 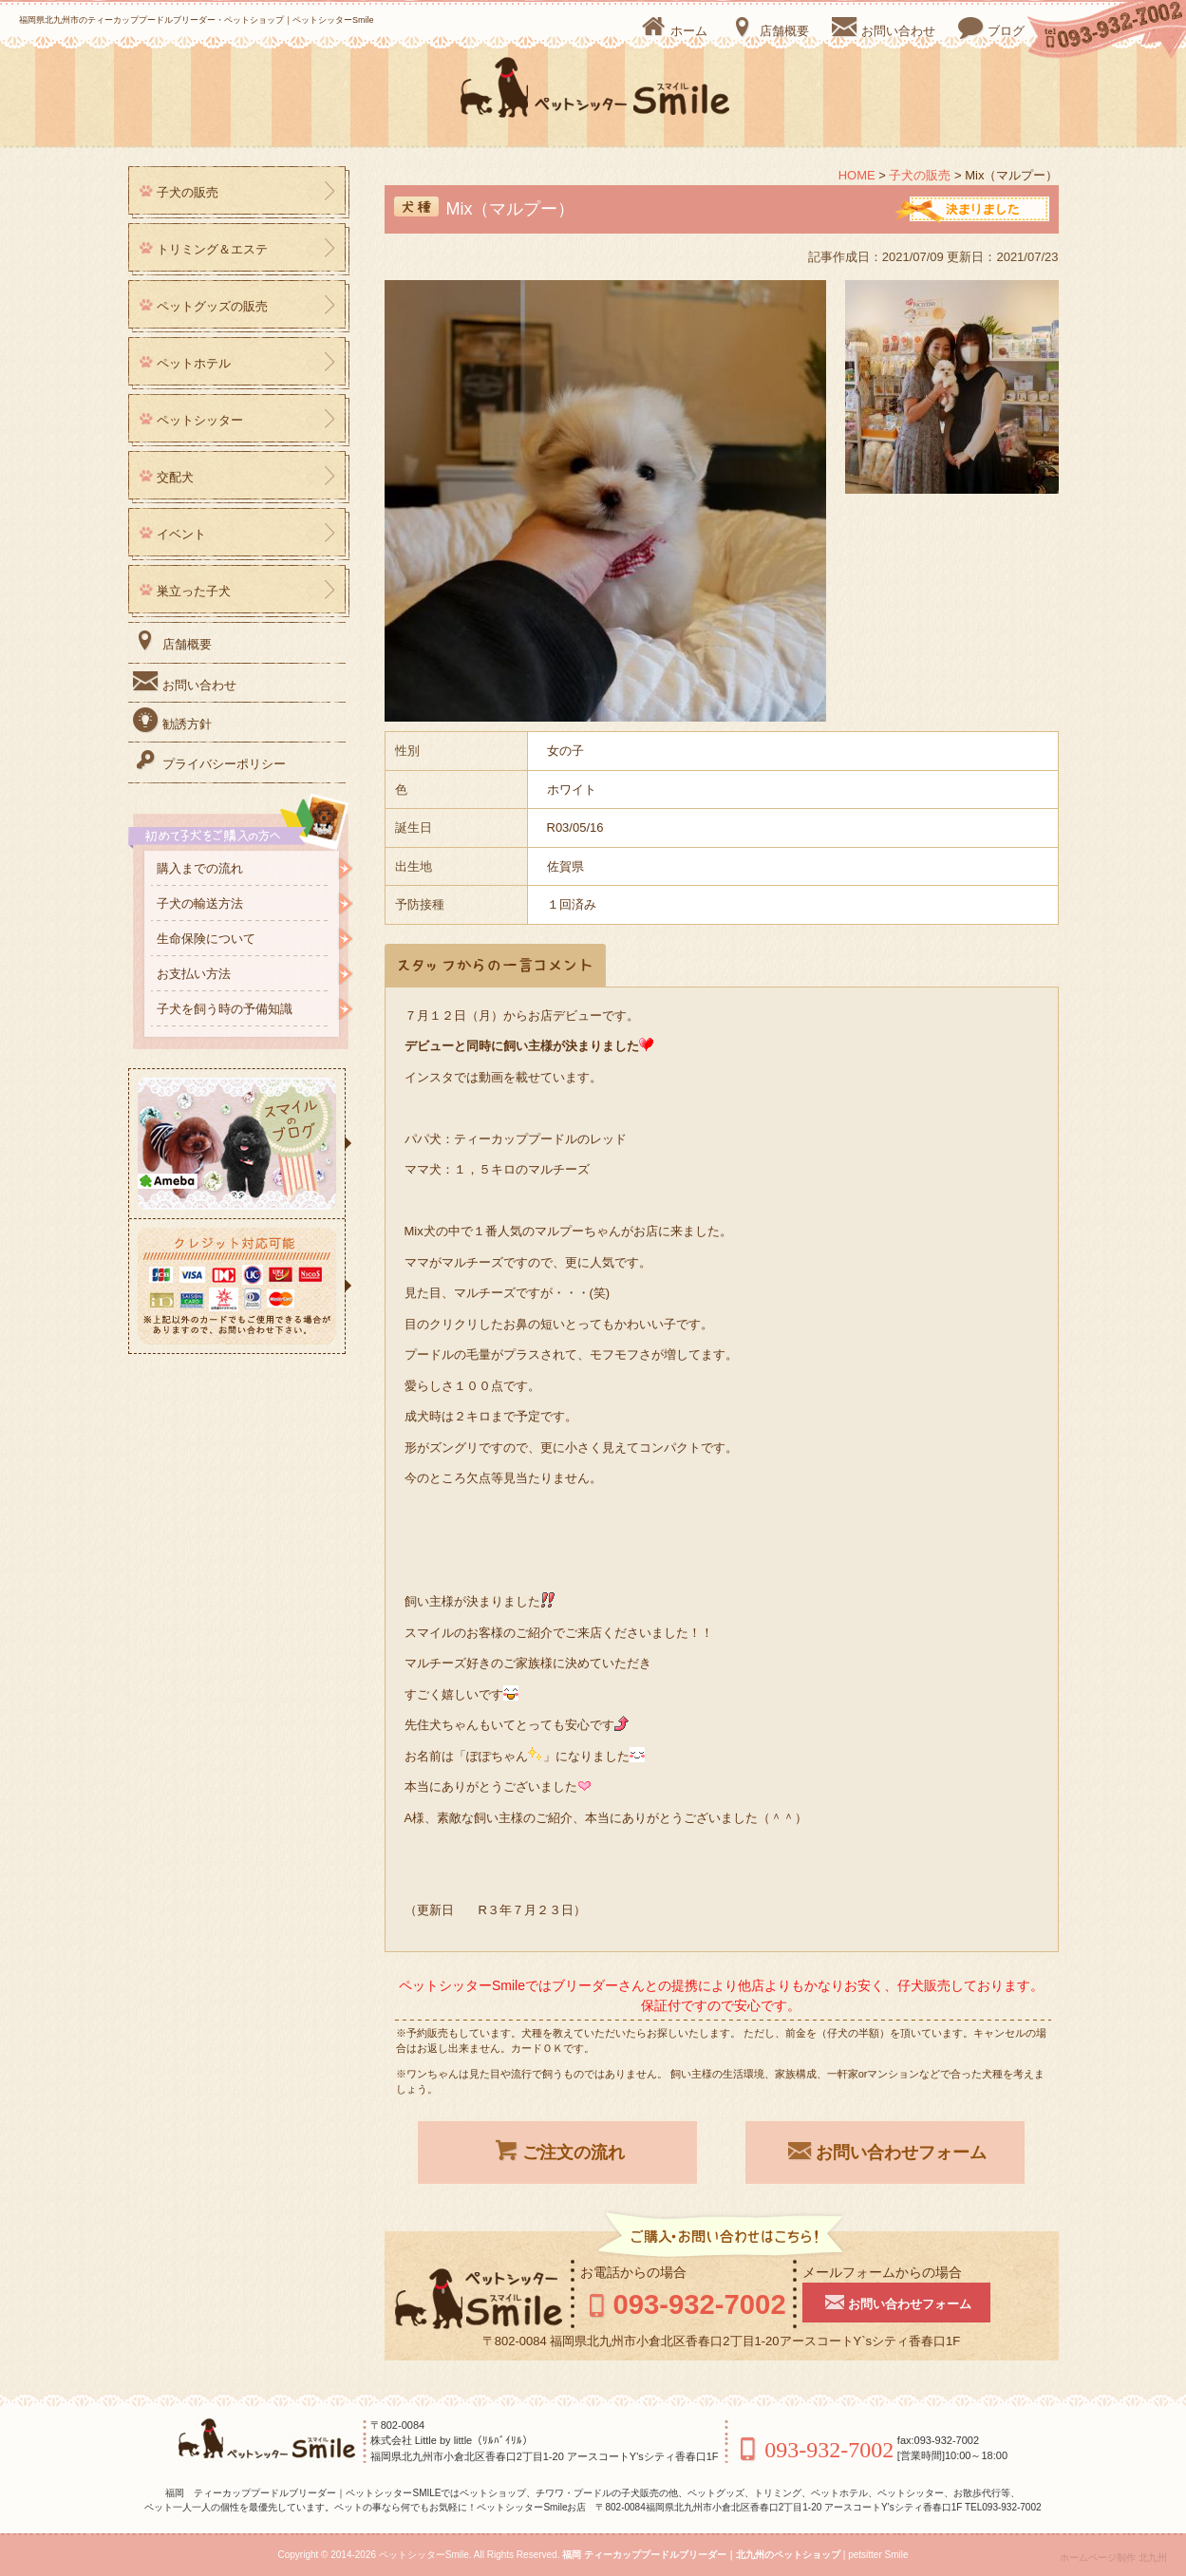 I want to click on メールフォームからの場合, so click(x=886, y=2272).